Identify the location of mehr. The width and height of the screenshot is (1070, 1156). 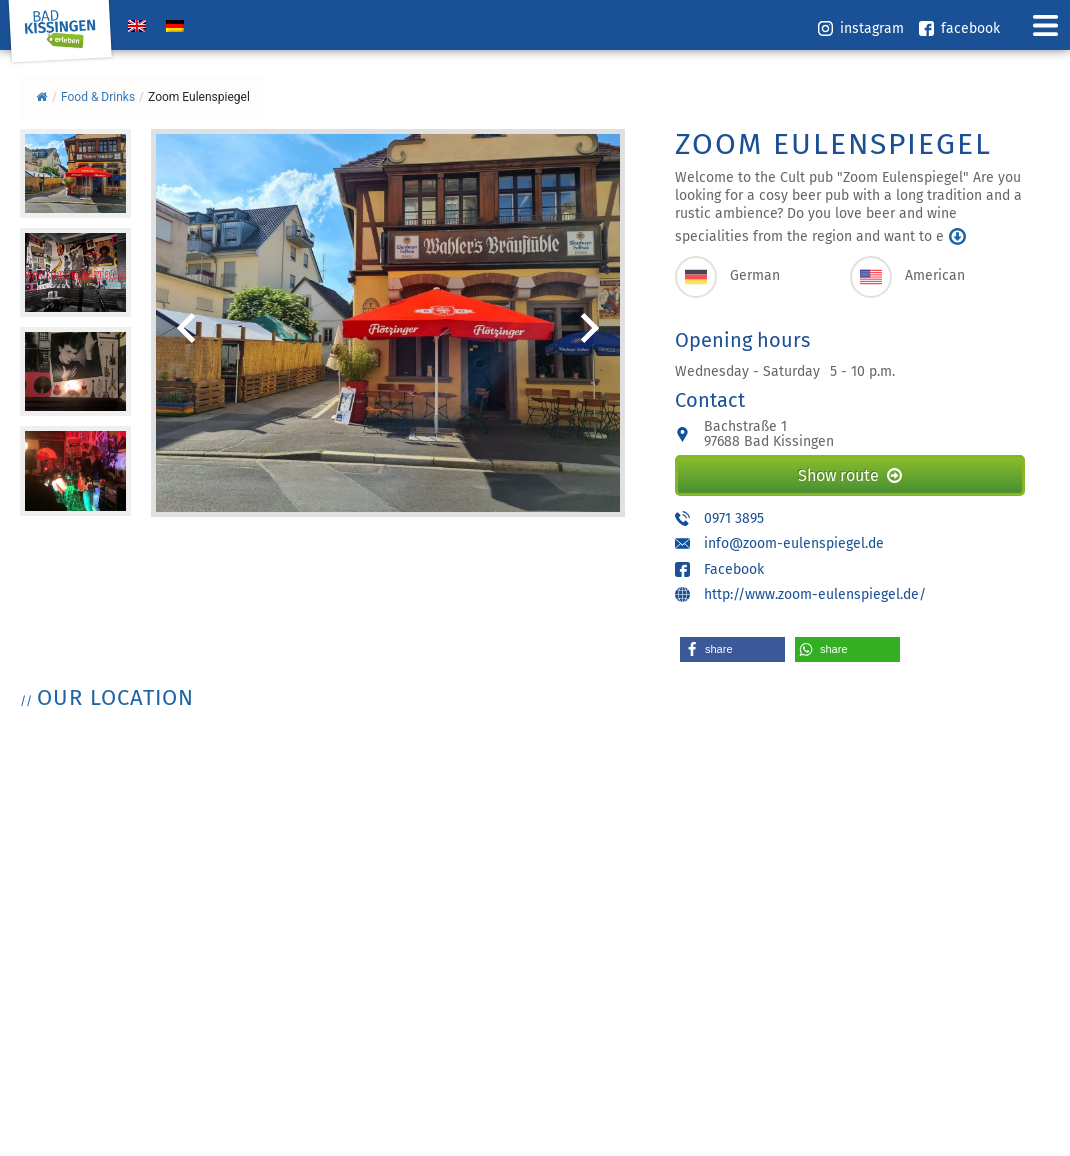
(957, 236).